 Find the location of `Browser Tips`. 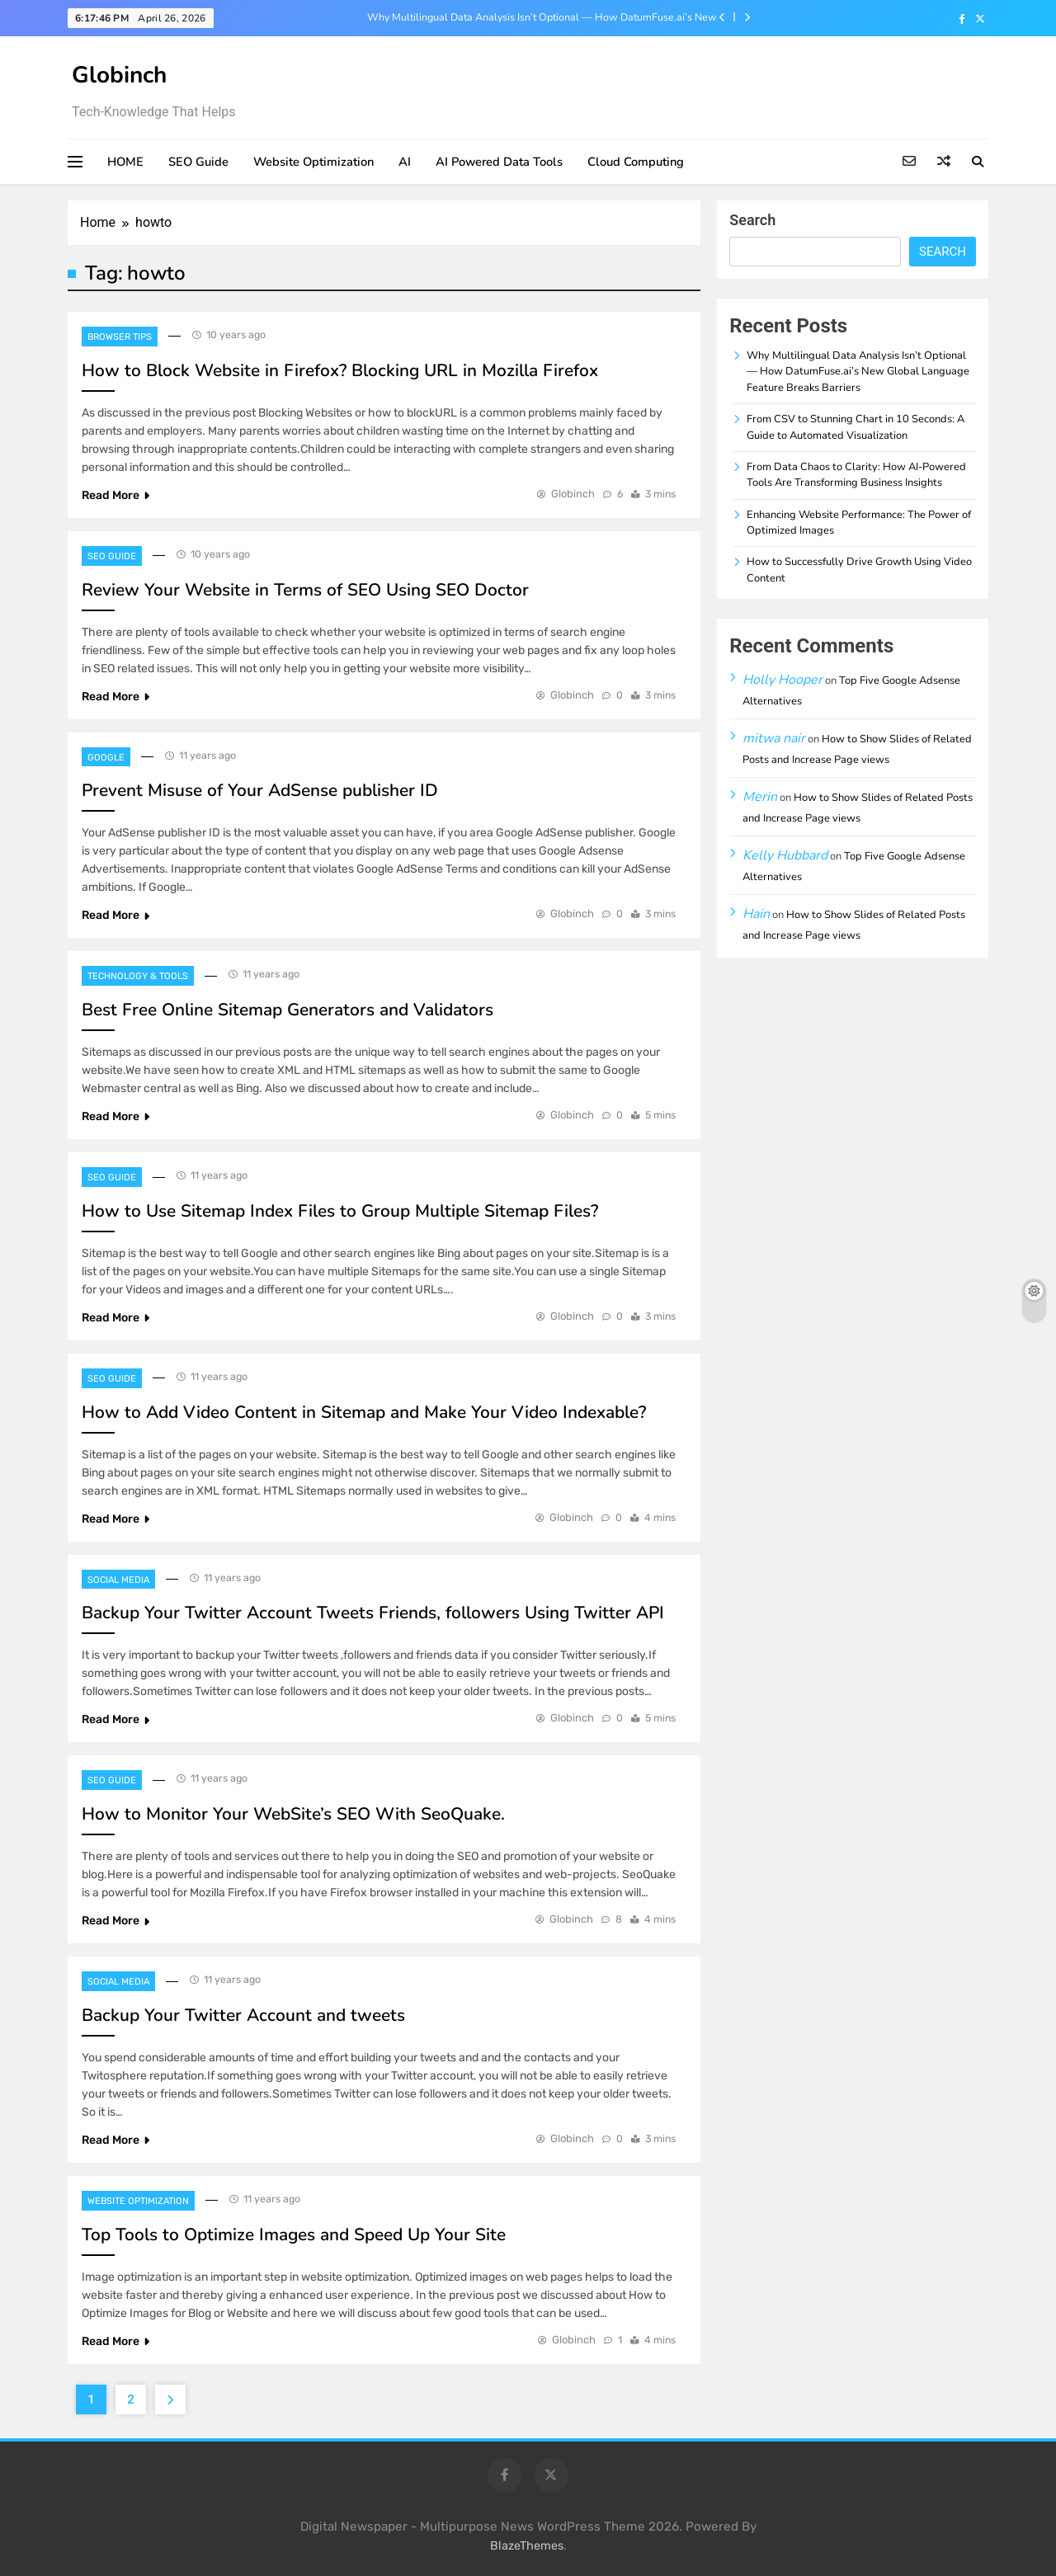

Browser Tips is located at coordinates (119, 337).